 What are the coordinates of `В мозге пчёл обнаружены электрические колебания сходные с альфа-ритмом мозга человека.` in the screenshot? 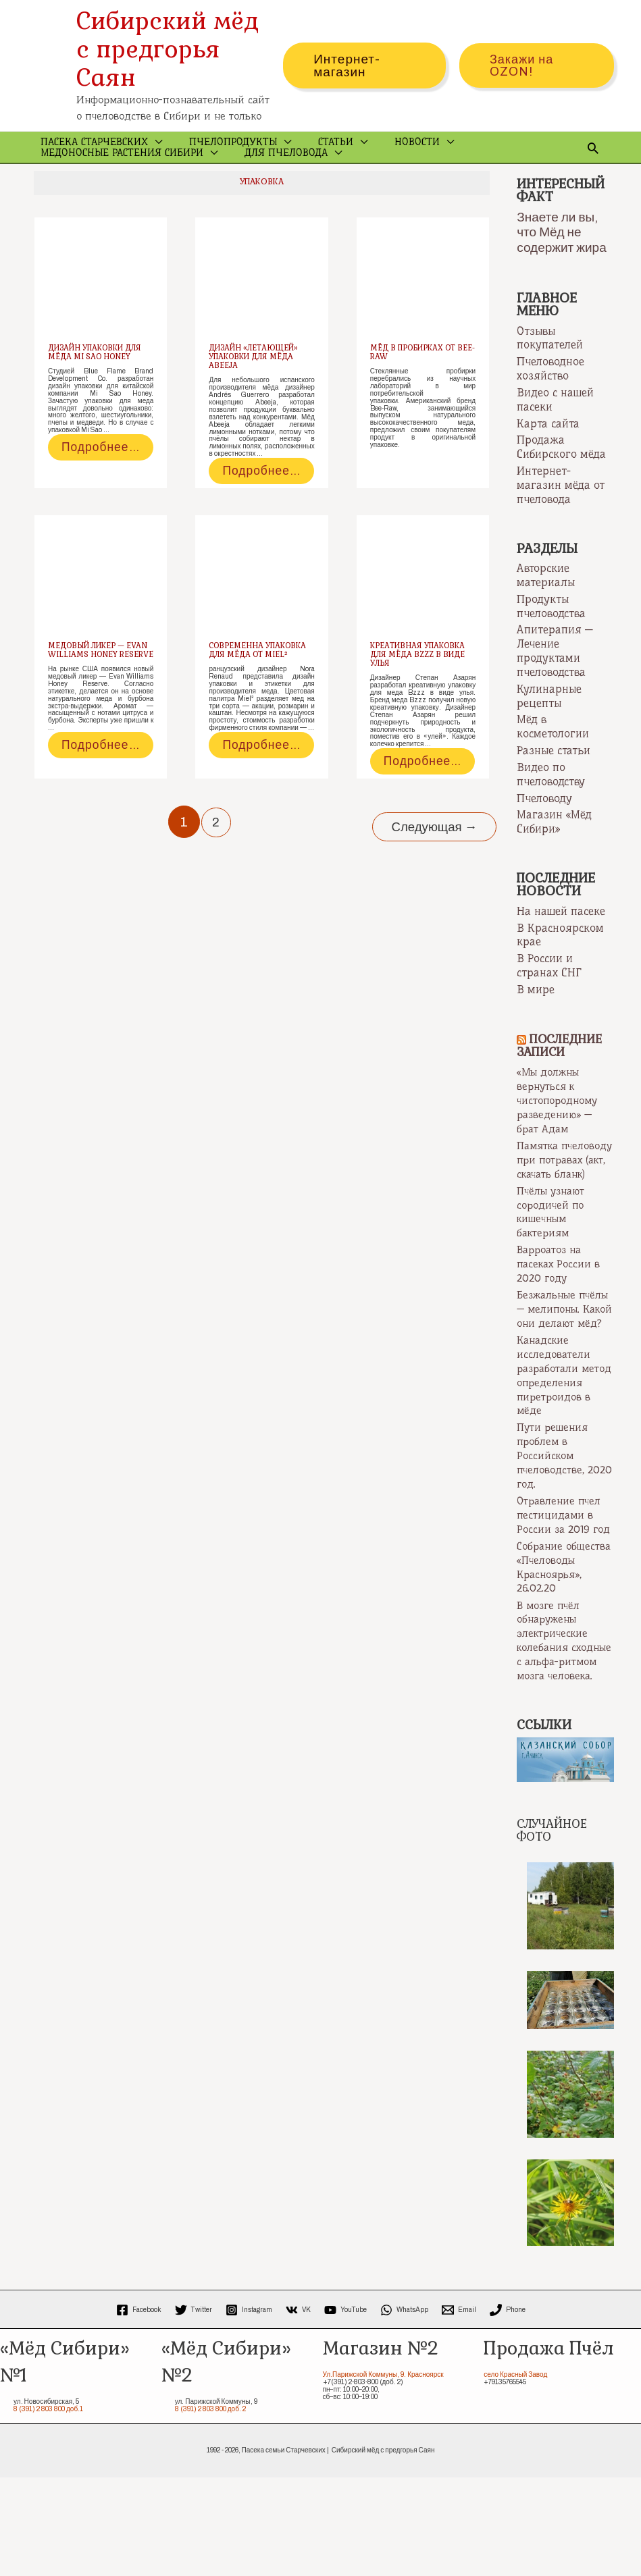 It's located at (562, 1733).